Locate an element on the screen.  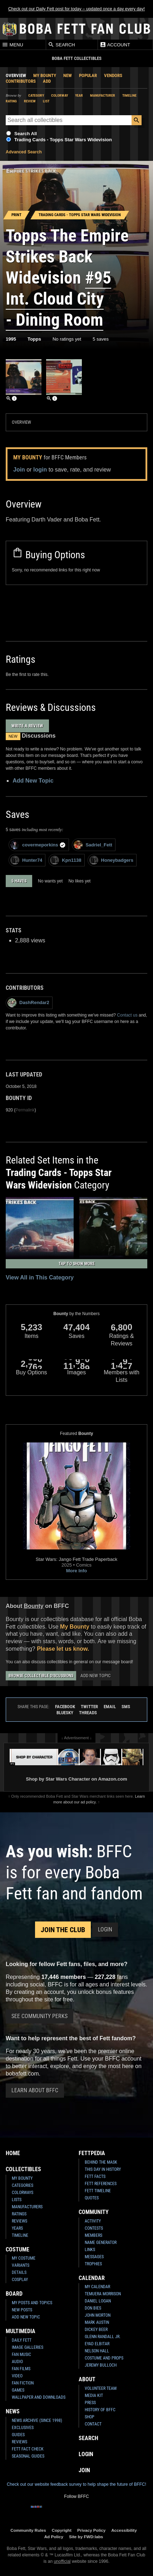
Costume and Props is located at coordinates (104, 2358).